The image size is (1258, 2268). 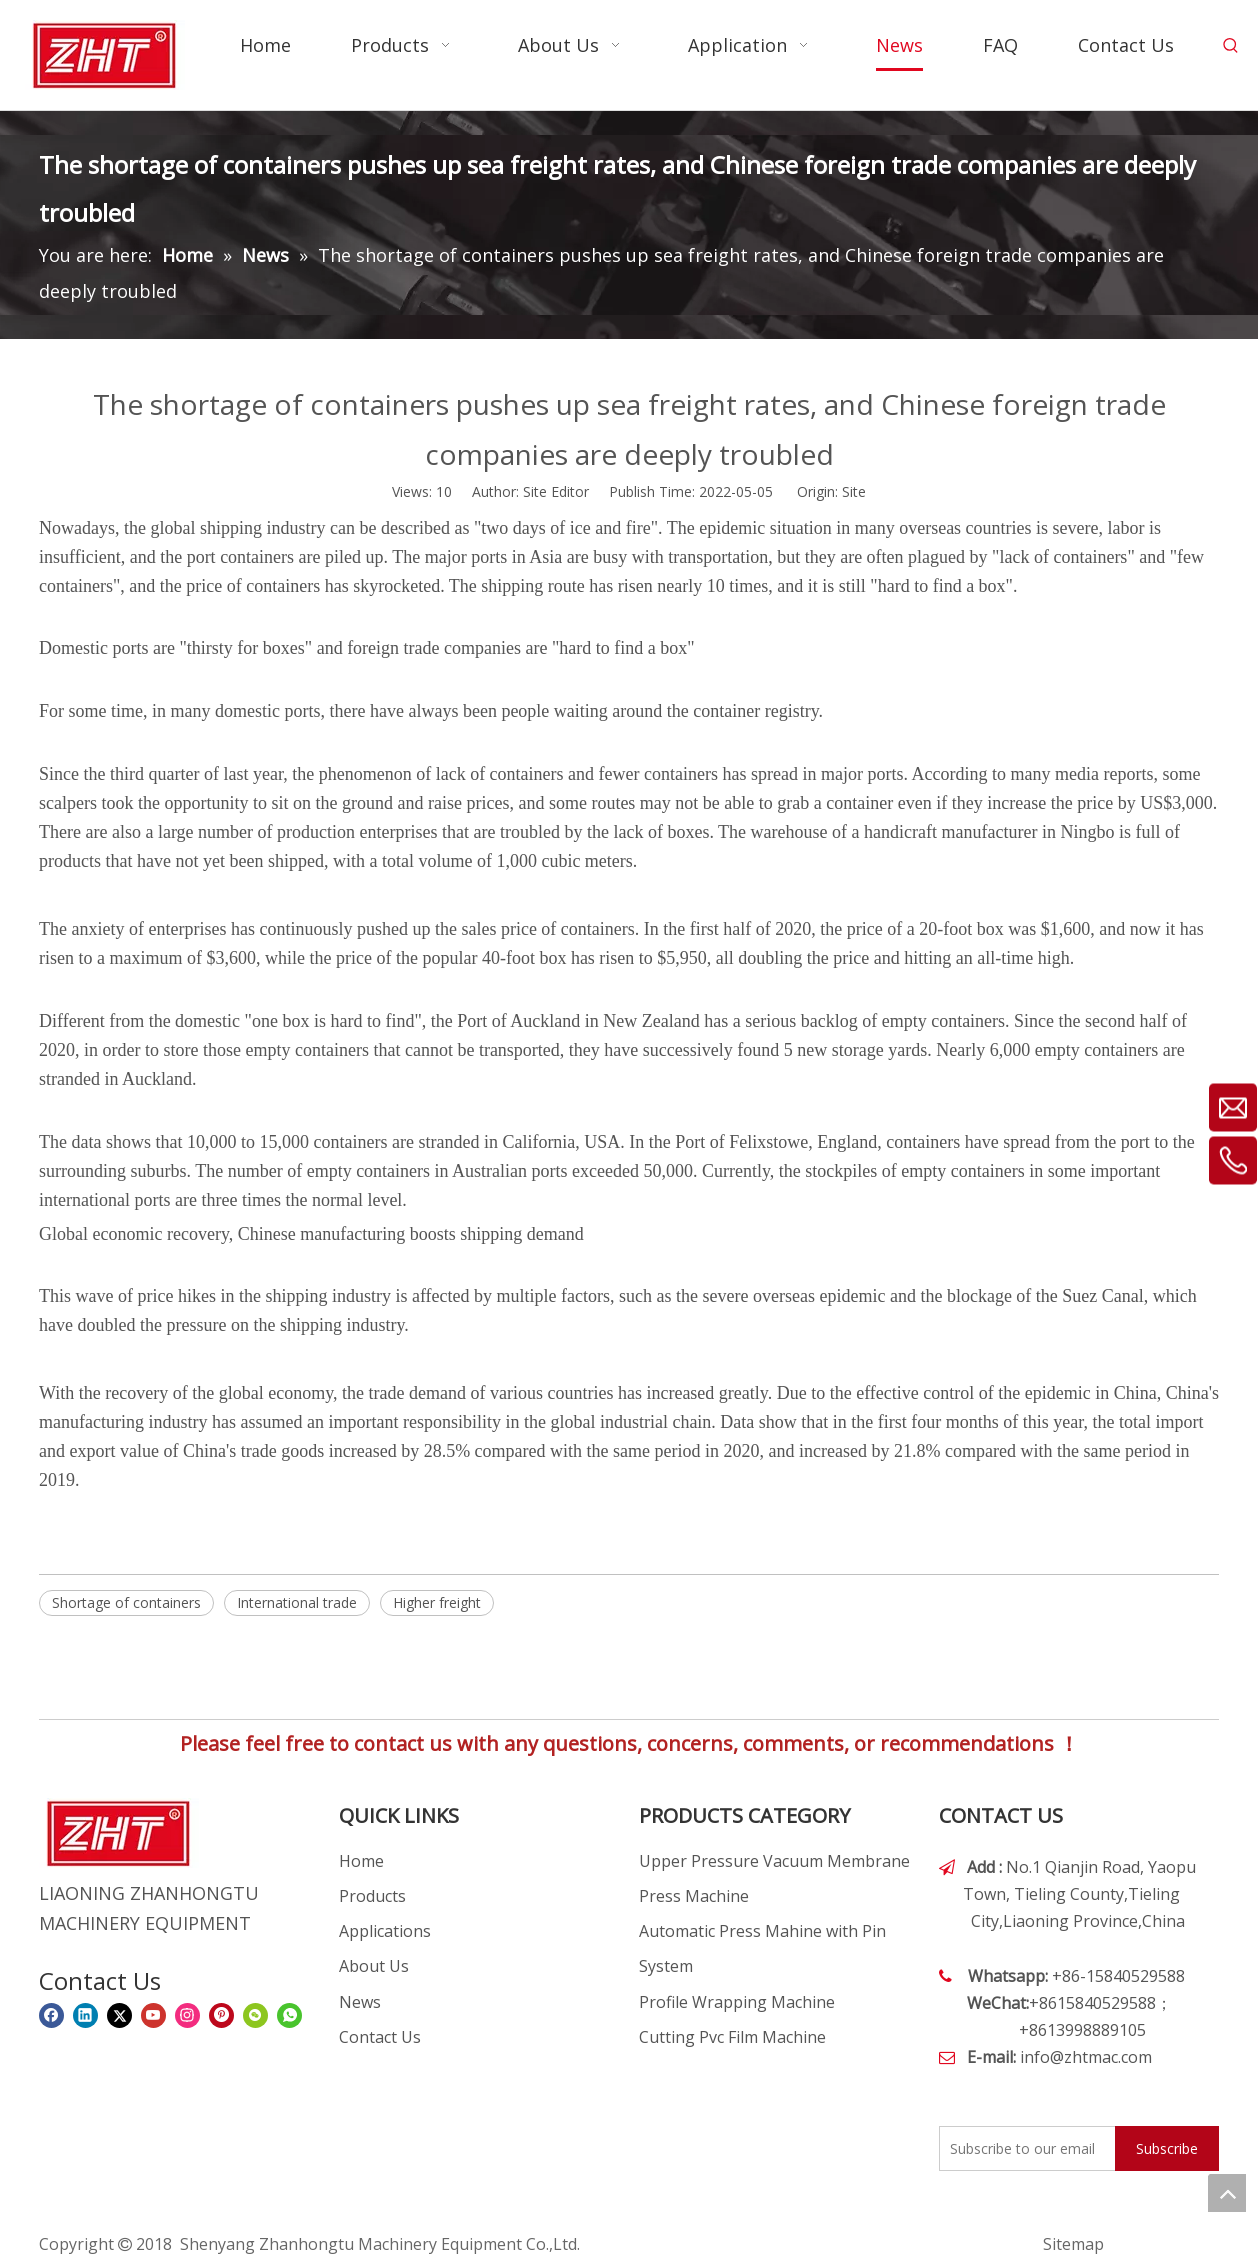 What do you see at coordinates (732, 2037) in the screenshot?
I see `Cutting Pvc Film Machine` at bounding box center [732, 2037].